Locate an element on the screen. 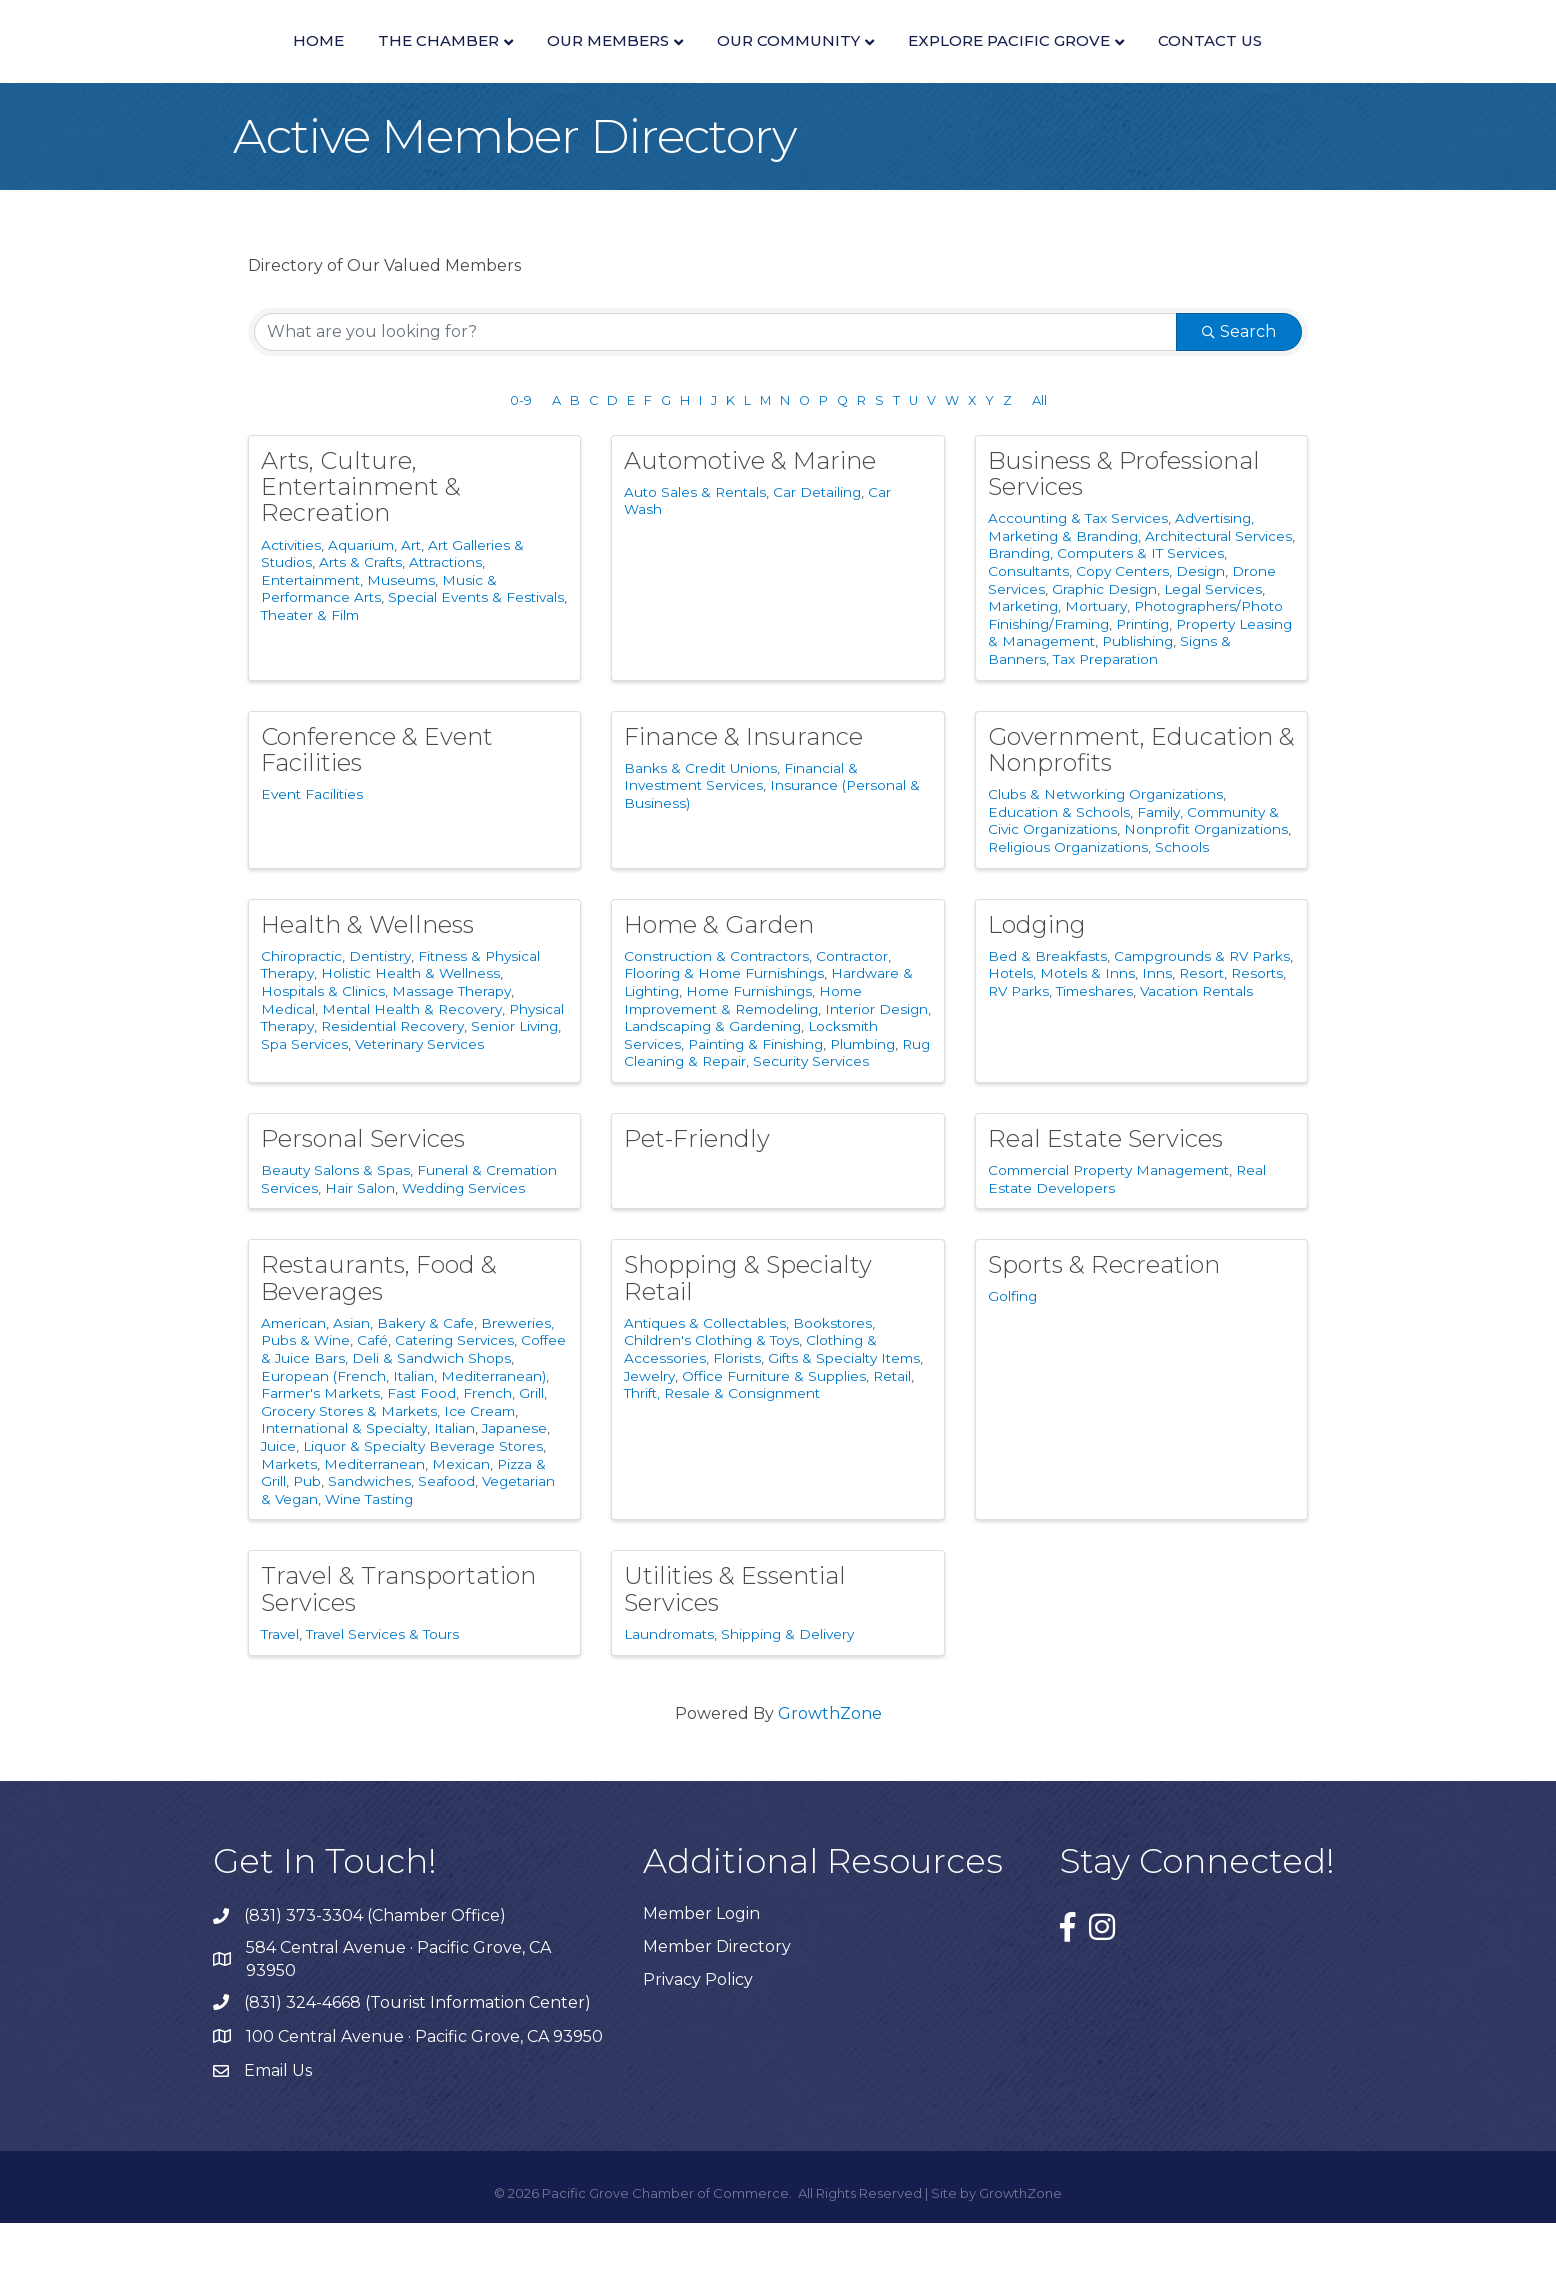 The image size is (1556, 2277). Interior Design is located at coordinates (876, 1063).